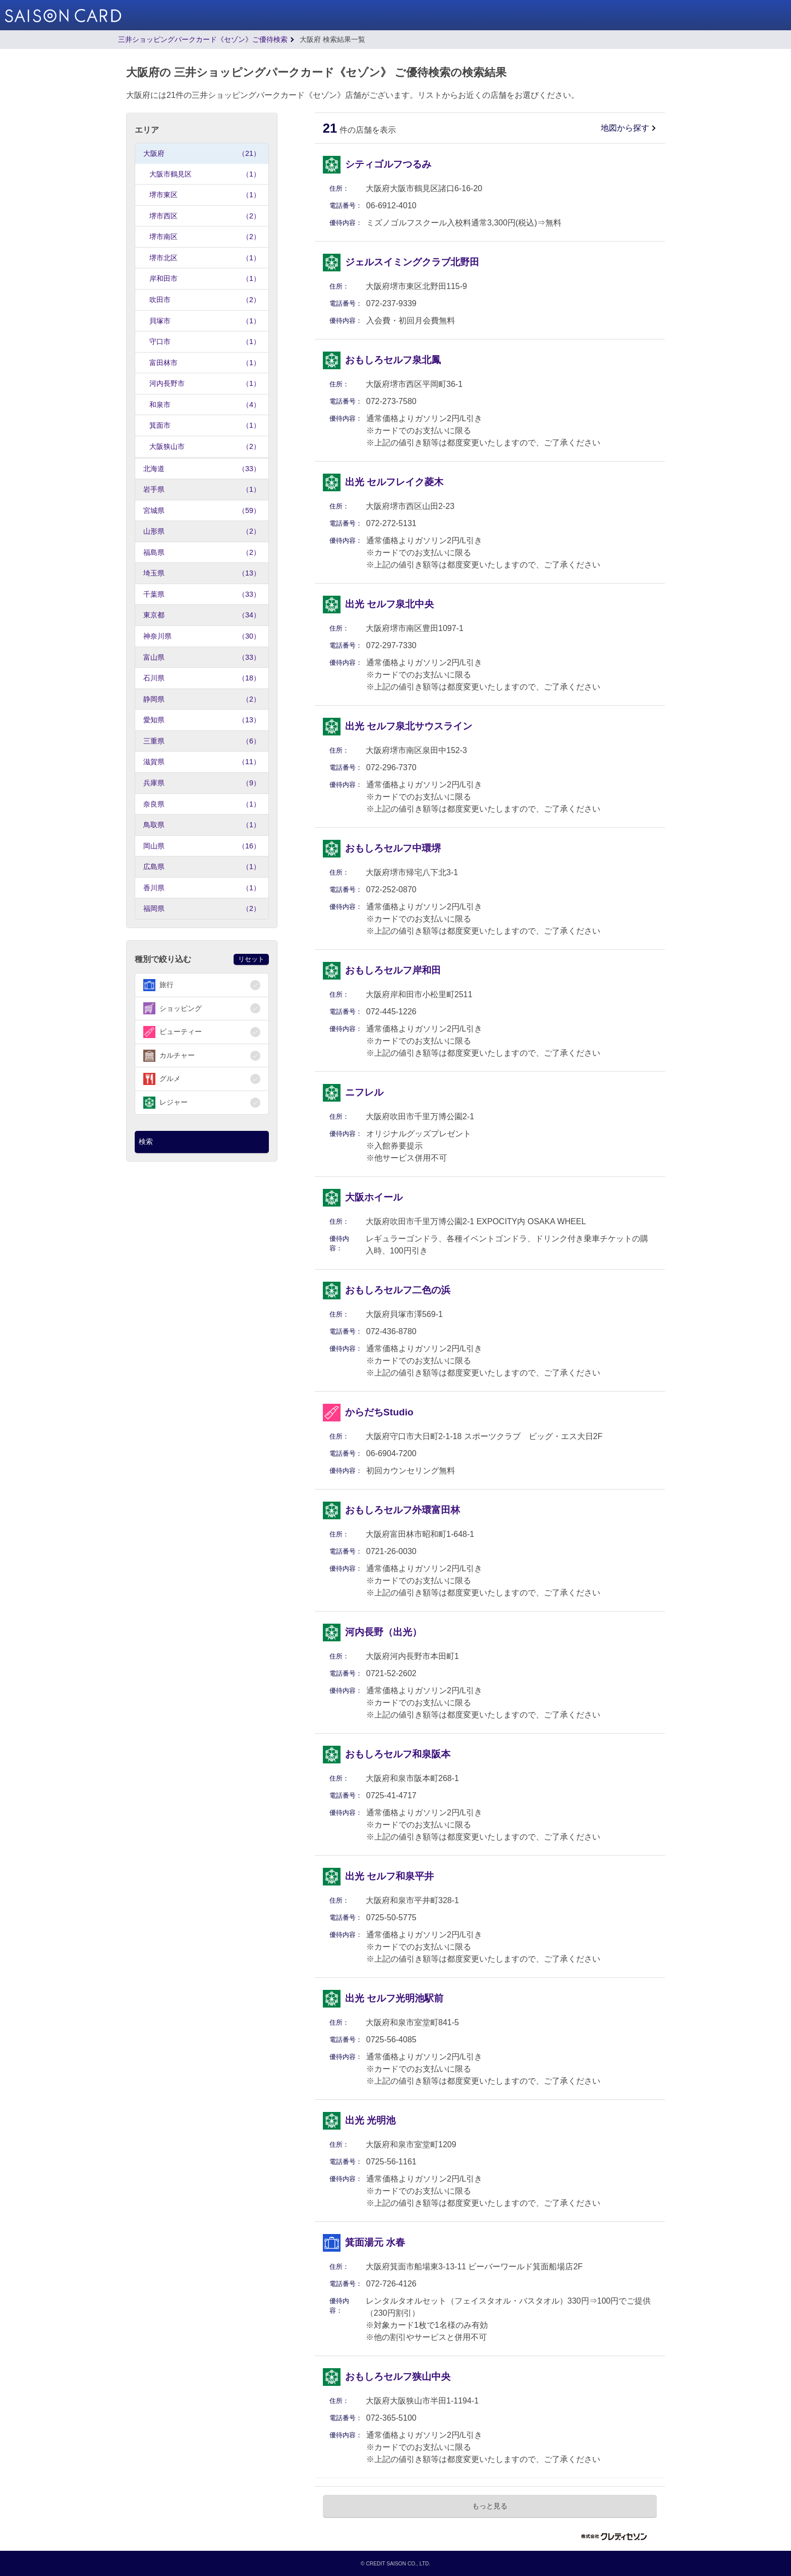 The height and width of the screenshot is (2576, 791). Describe the element at coordinates (201, 636) in the screenshot. I see `神奈川県` at that location.